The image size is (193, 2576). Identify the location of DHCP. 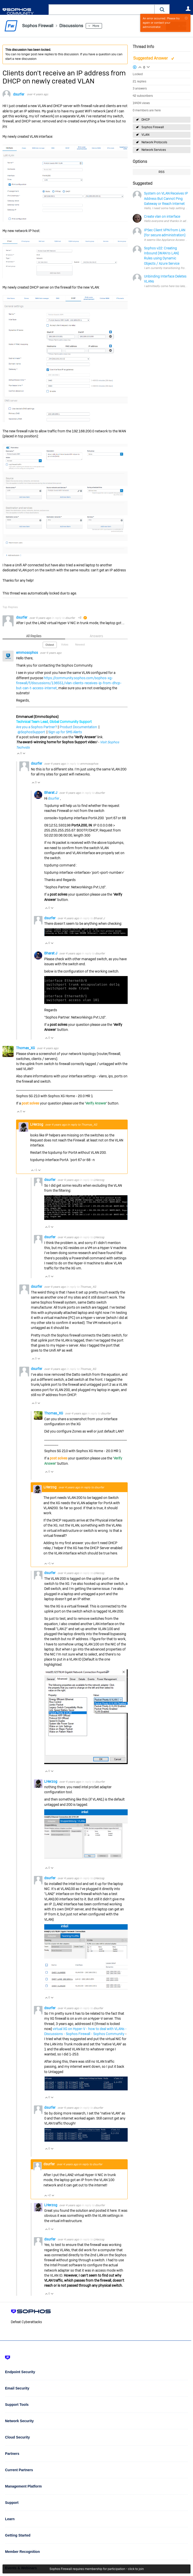
(145, 119).